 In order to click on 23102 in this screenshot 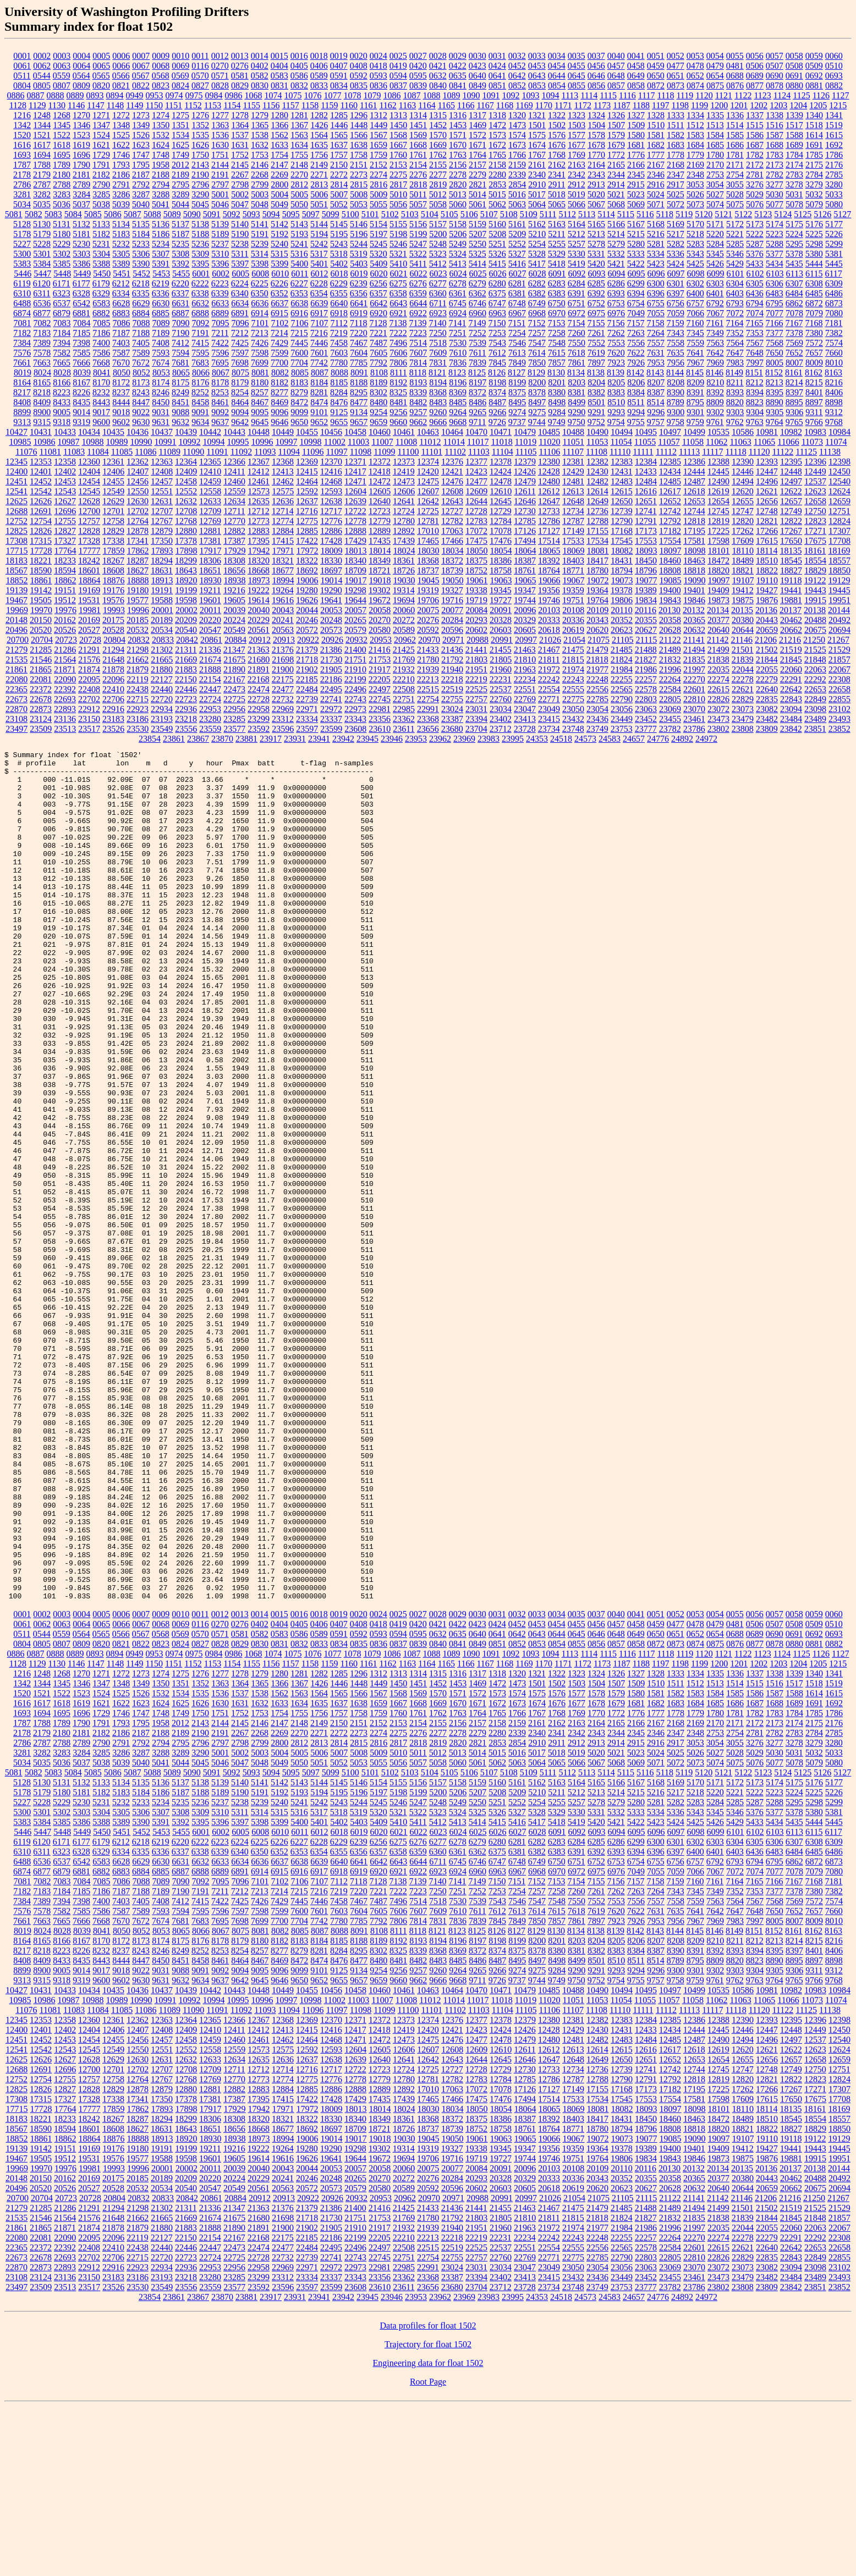, I will do `click(839, 709)`.